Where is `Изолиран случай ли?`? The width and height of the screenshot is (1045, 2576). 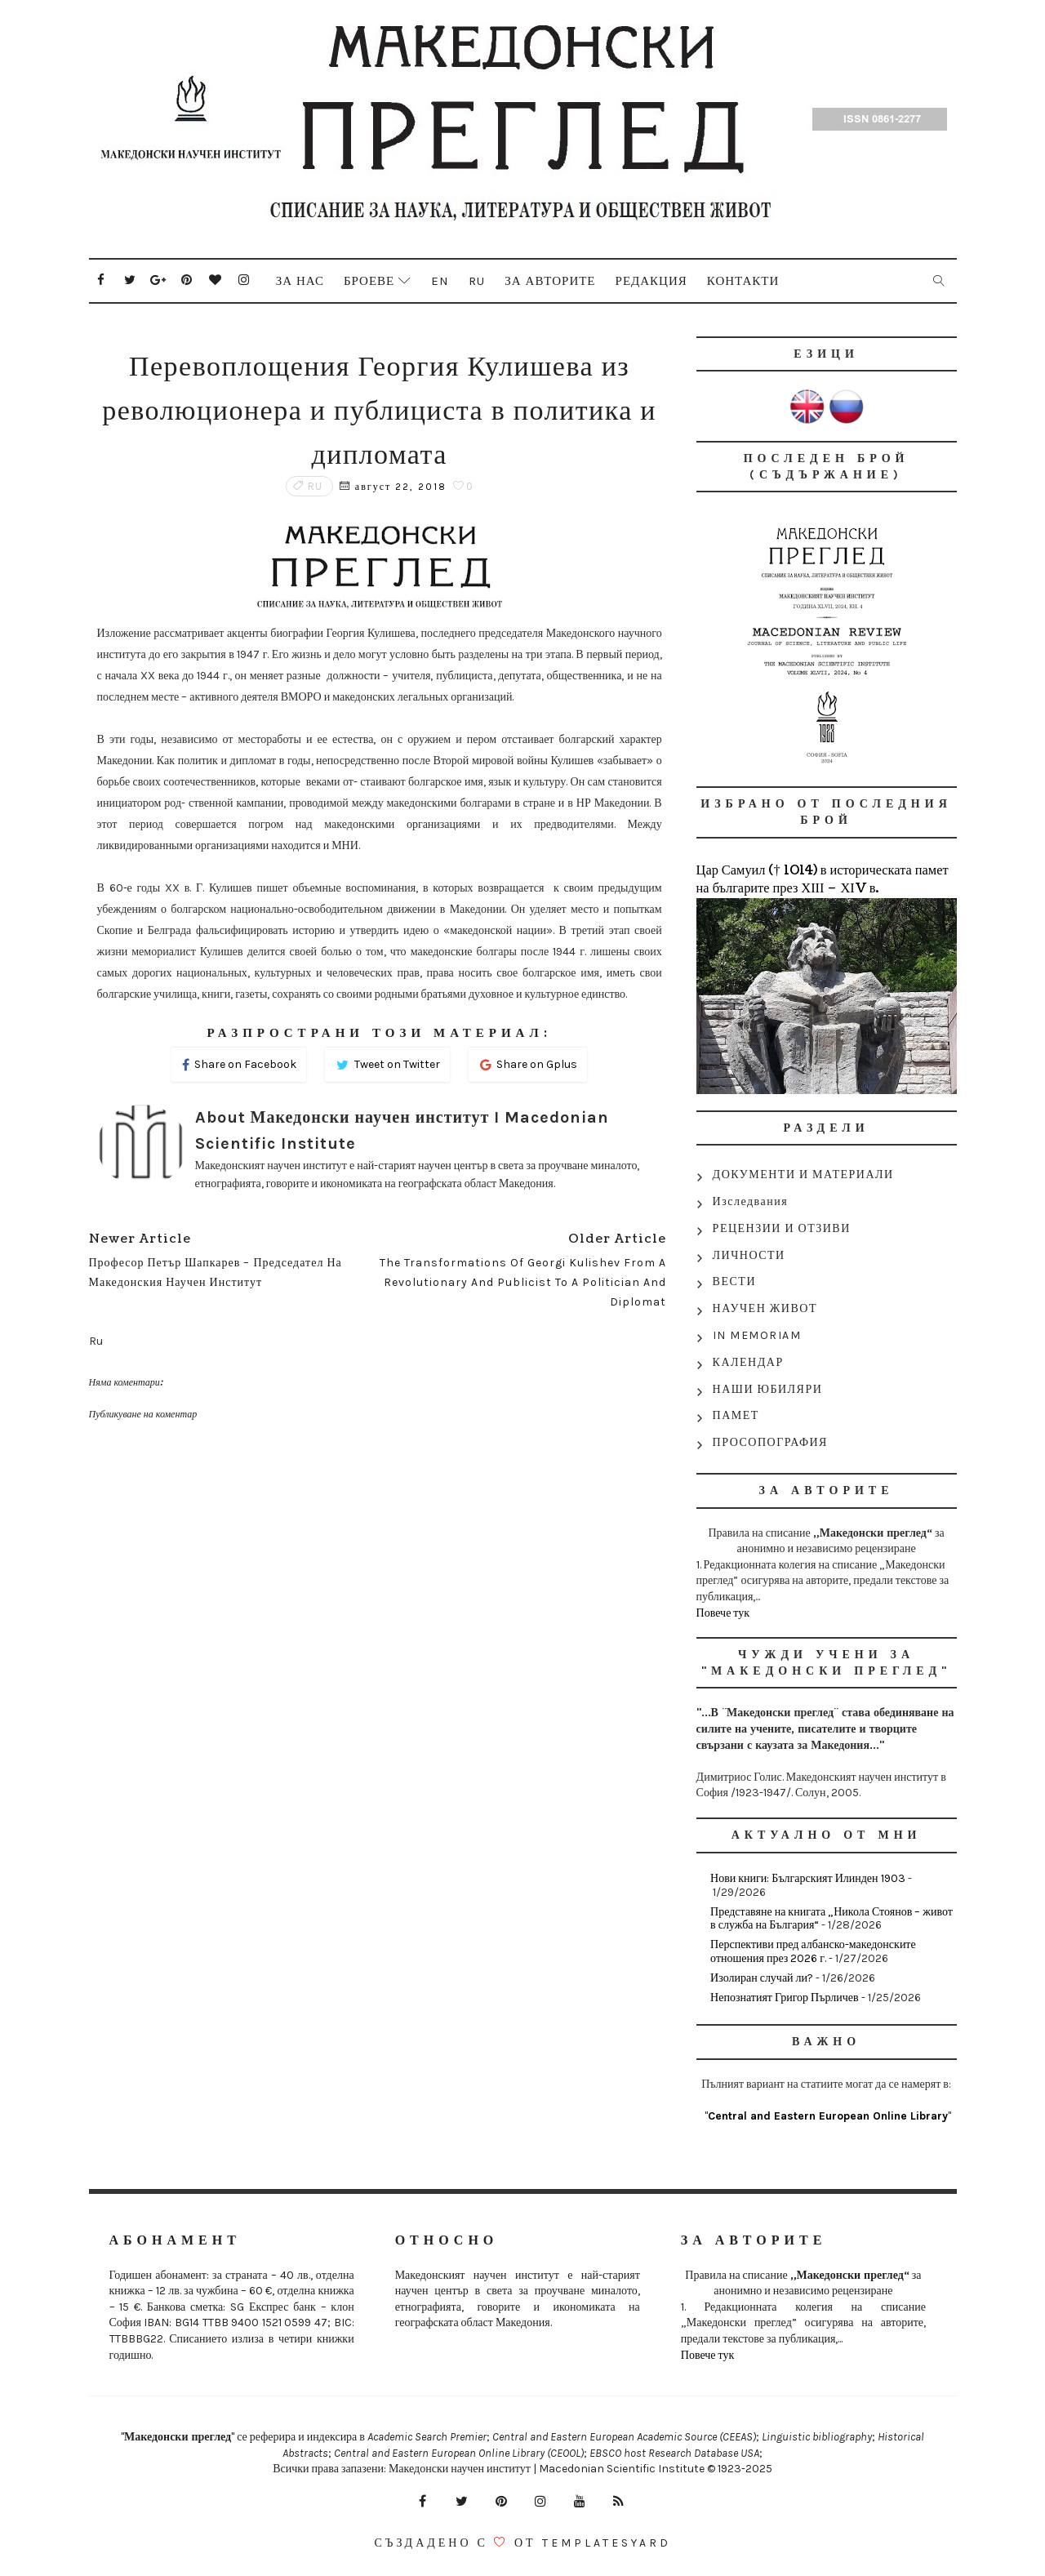 Изолиран случай ли? is located at coordinates (761, 1978).